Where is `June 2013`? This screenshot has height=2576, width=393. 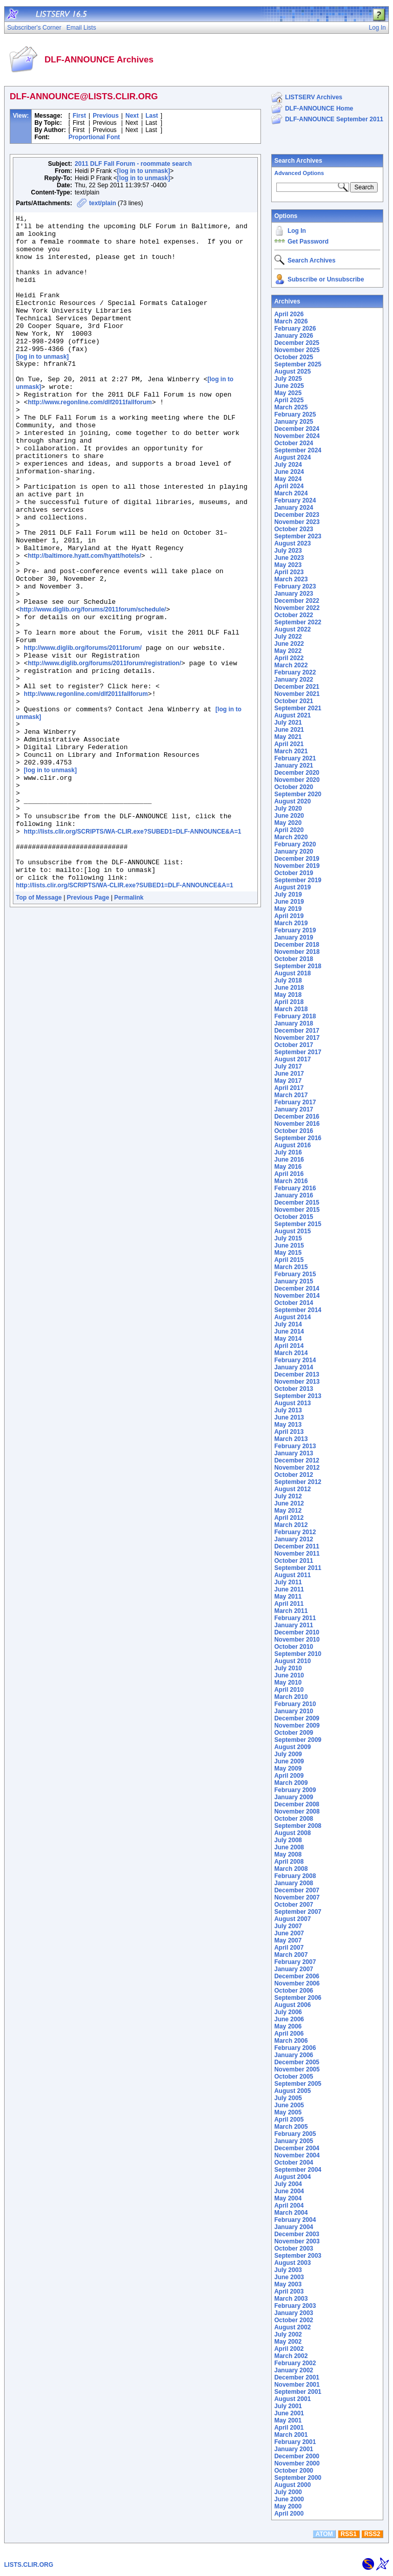
June 2013 is located at coordinates (289, 1417).